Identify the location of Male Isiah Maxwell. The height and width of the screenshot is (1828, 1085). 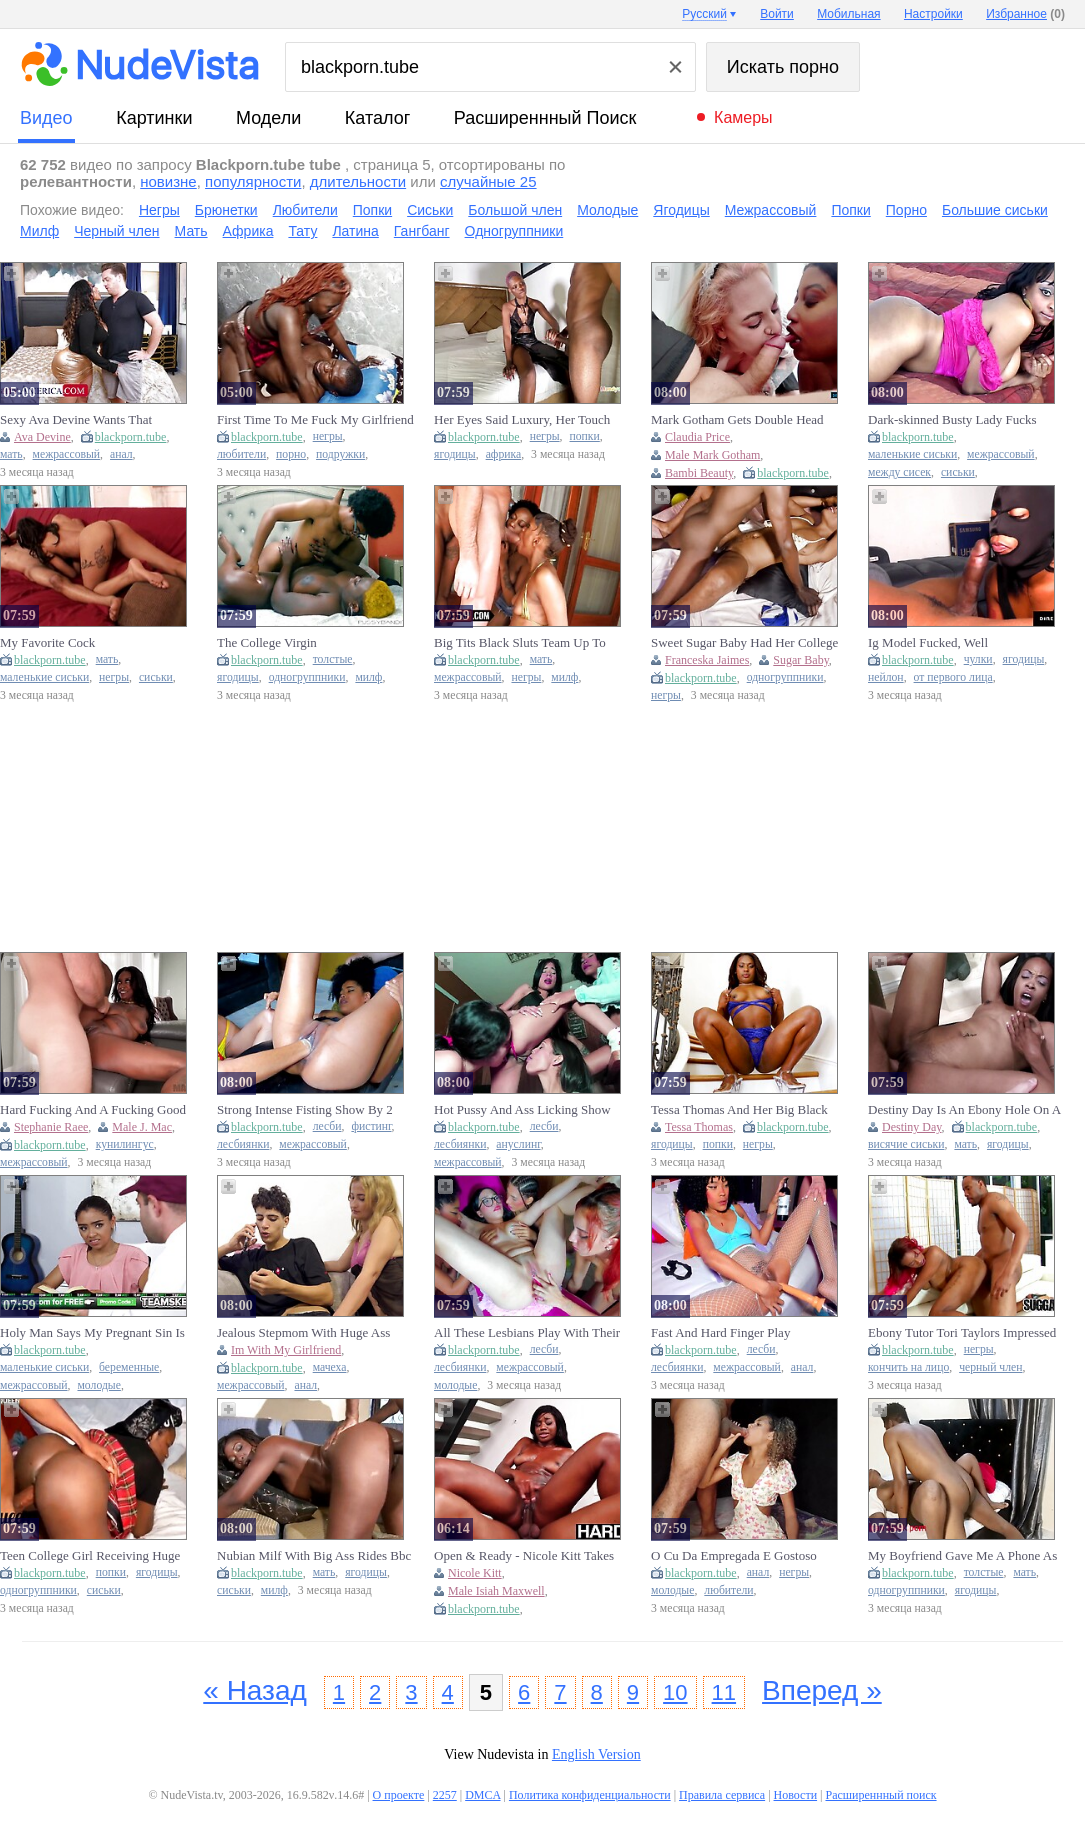
(496, 1591).